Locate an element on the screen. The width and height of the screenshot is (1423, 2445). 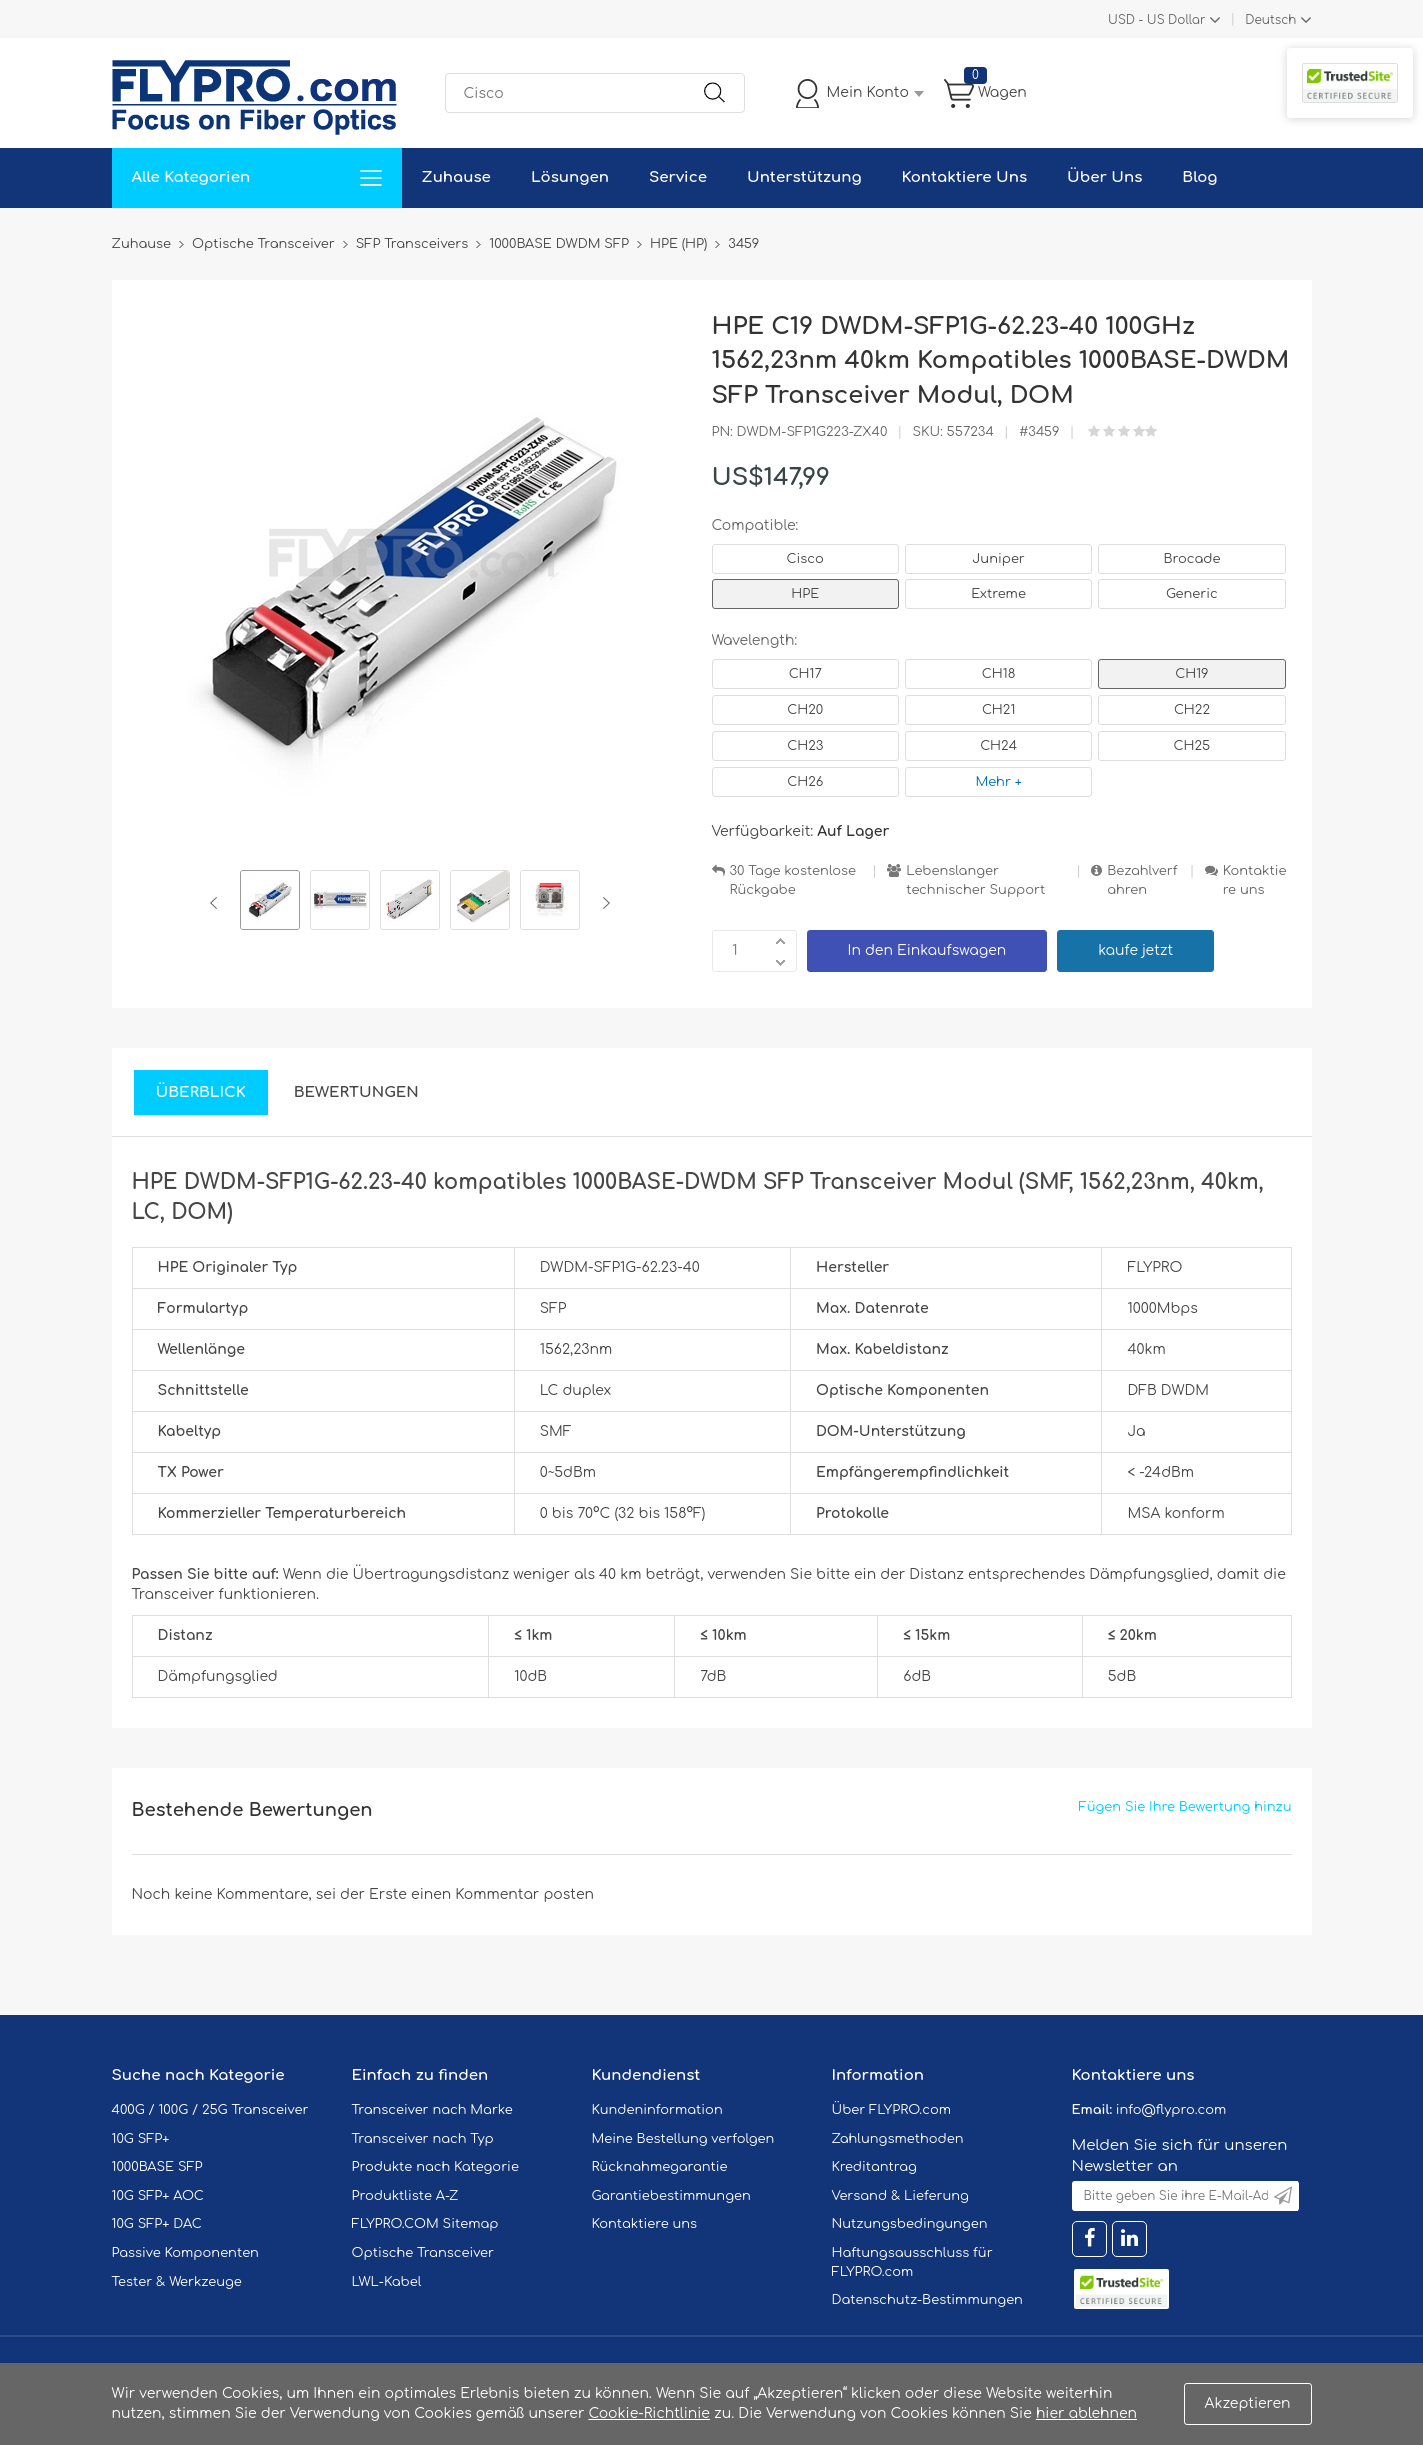
CH25 is located at coordinates (1192, 746).